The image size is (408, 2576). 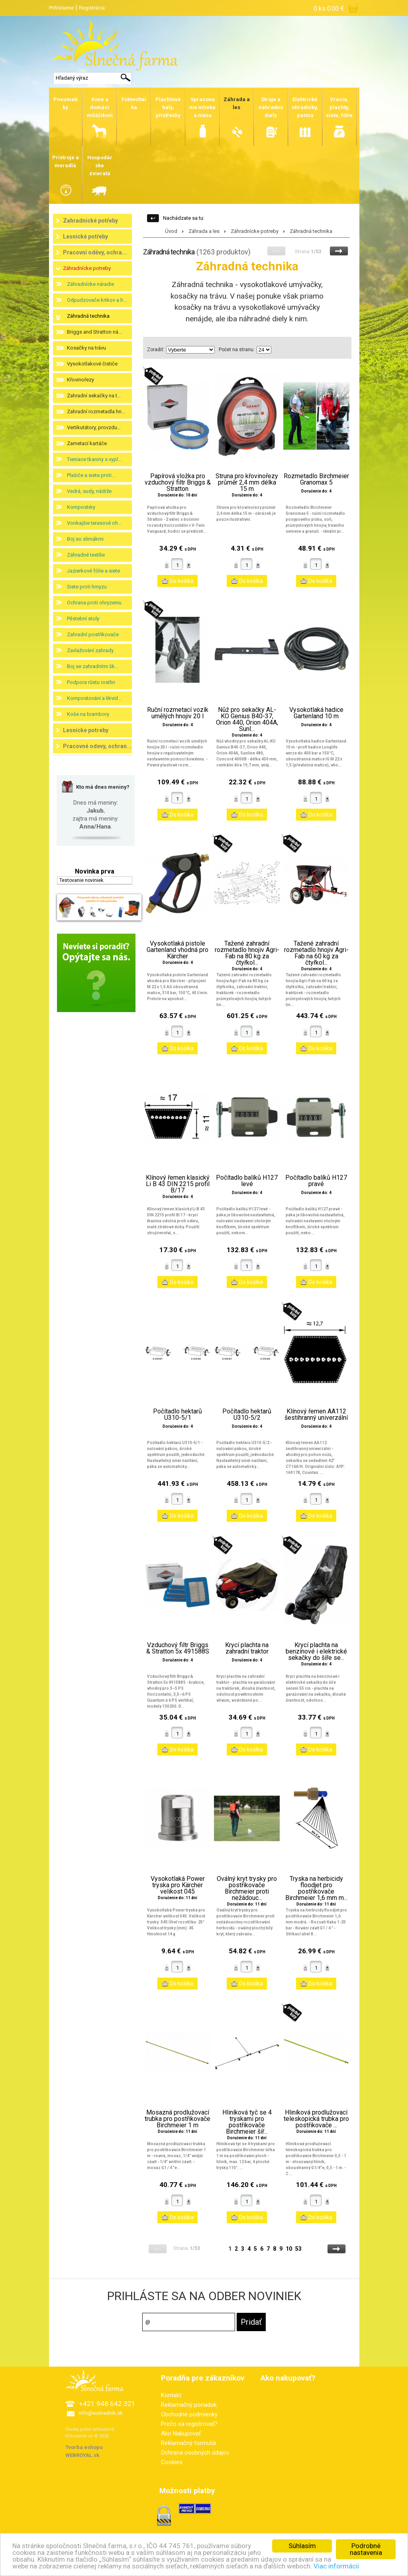 What do you see at coordinates (87, 443) in the screenshot?
I see `Zametací kartáče` at bounding box center [87, 443].